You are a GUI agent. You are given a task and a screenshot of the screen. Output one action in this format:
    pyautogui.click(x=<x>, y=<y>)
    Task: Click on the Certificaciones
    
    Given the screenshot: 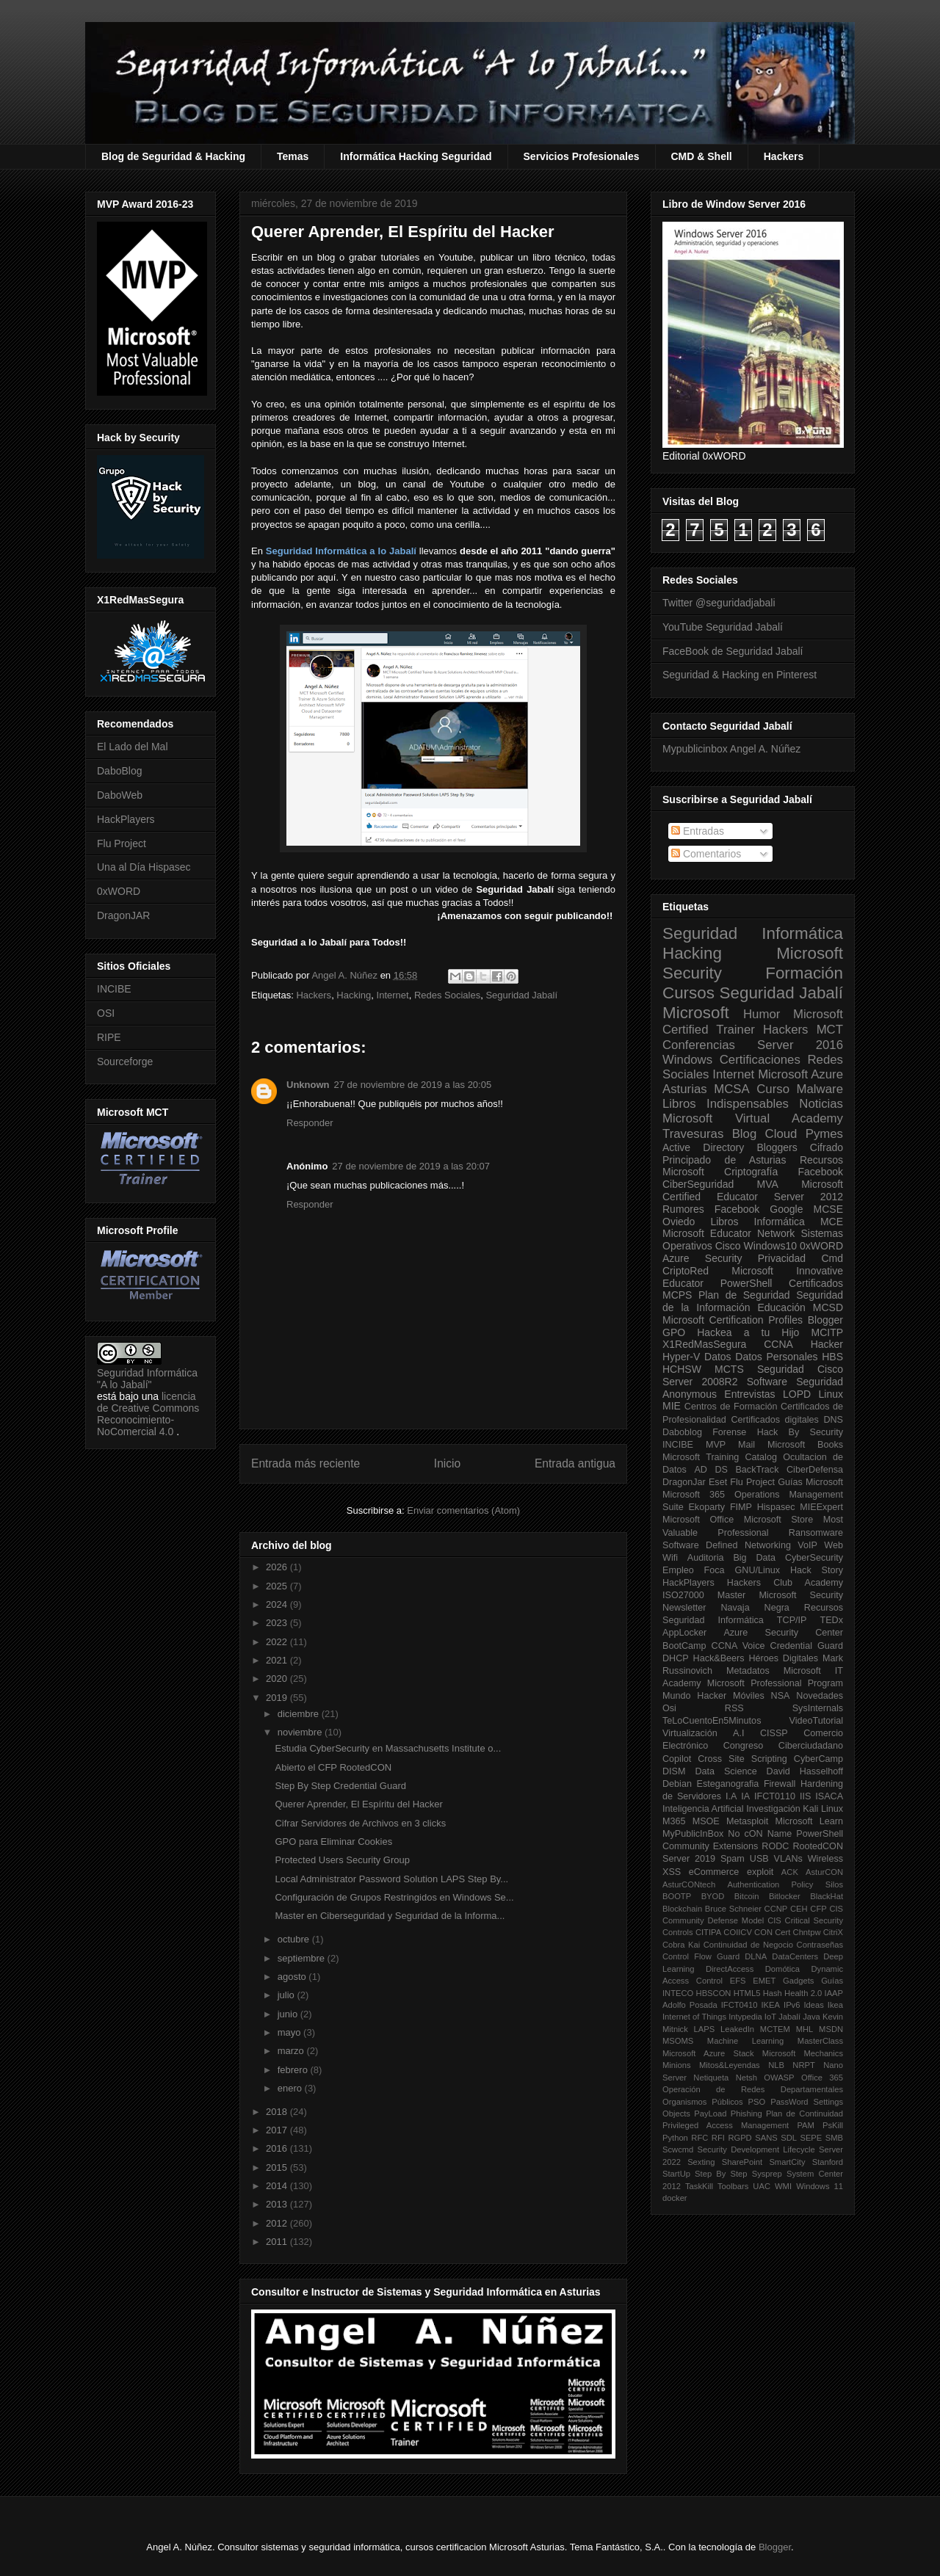 What is the action you would take?
    pyautogui.click(x=760, y=1060)
    